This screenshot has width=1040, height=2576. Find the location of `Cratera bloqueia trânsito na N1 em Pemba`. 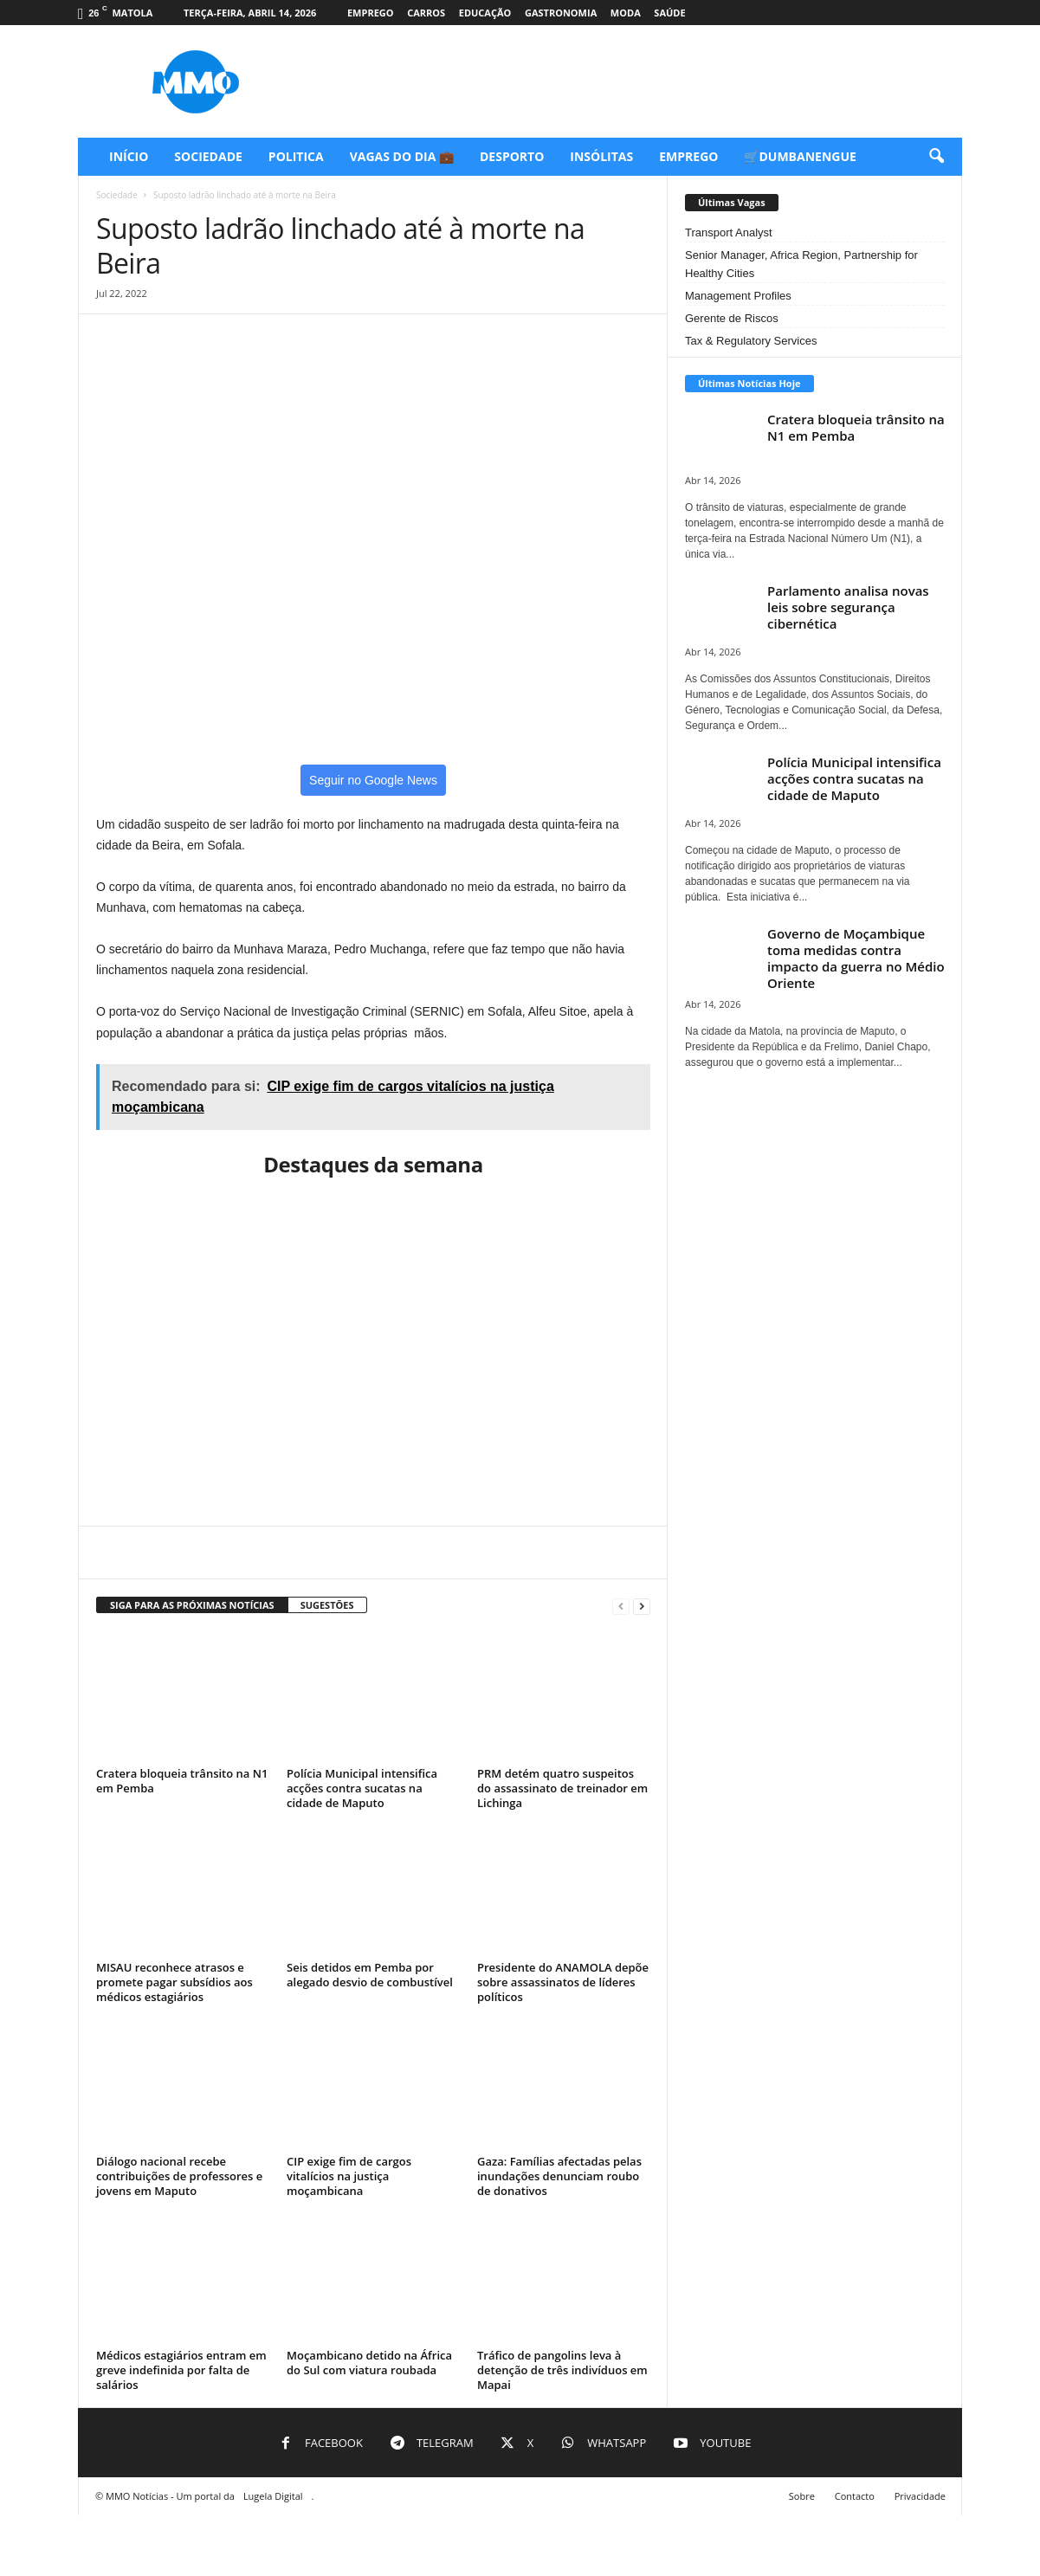

Cratera bloqueia trânsito na N1 em Pemba is located at coordinates (182, 1781).